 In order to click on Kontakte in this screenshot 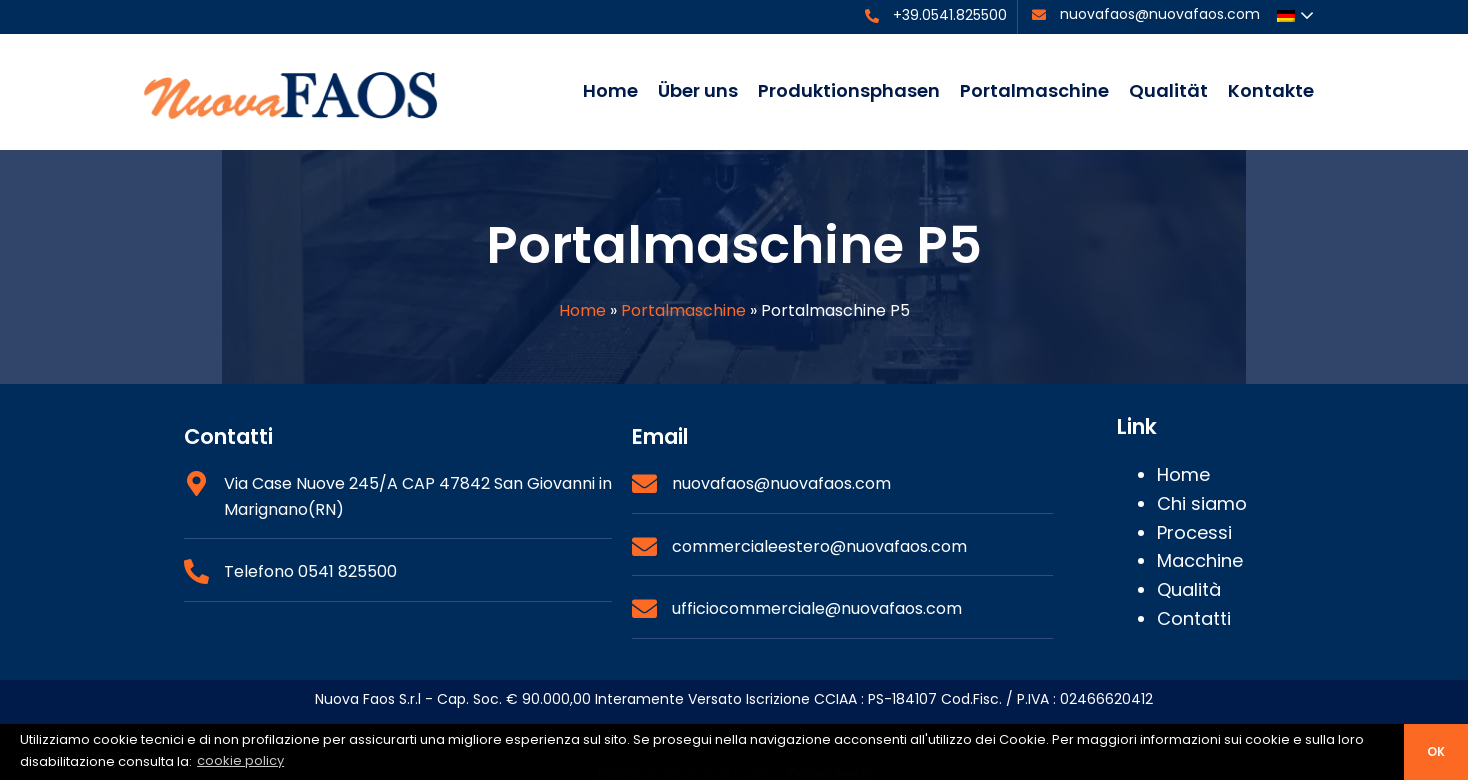, I will do `click(1271, 90)`.